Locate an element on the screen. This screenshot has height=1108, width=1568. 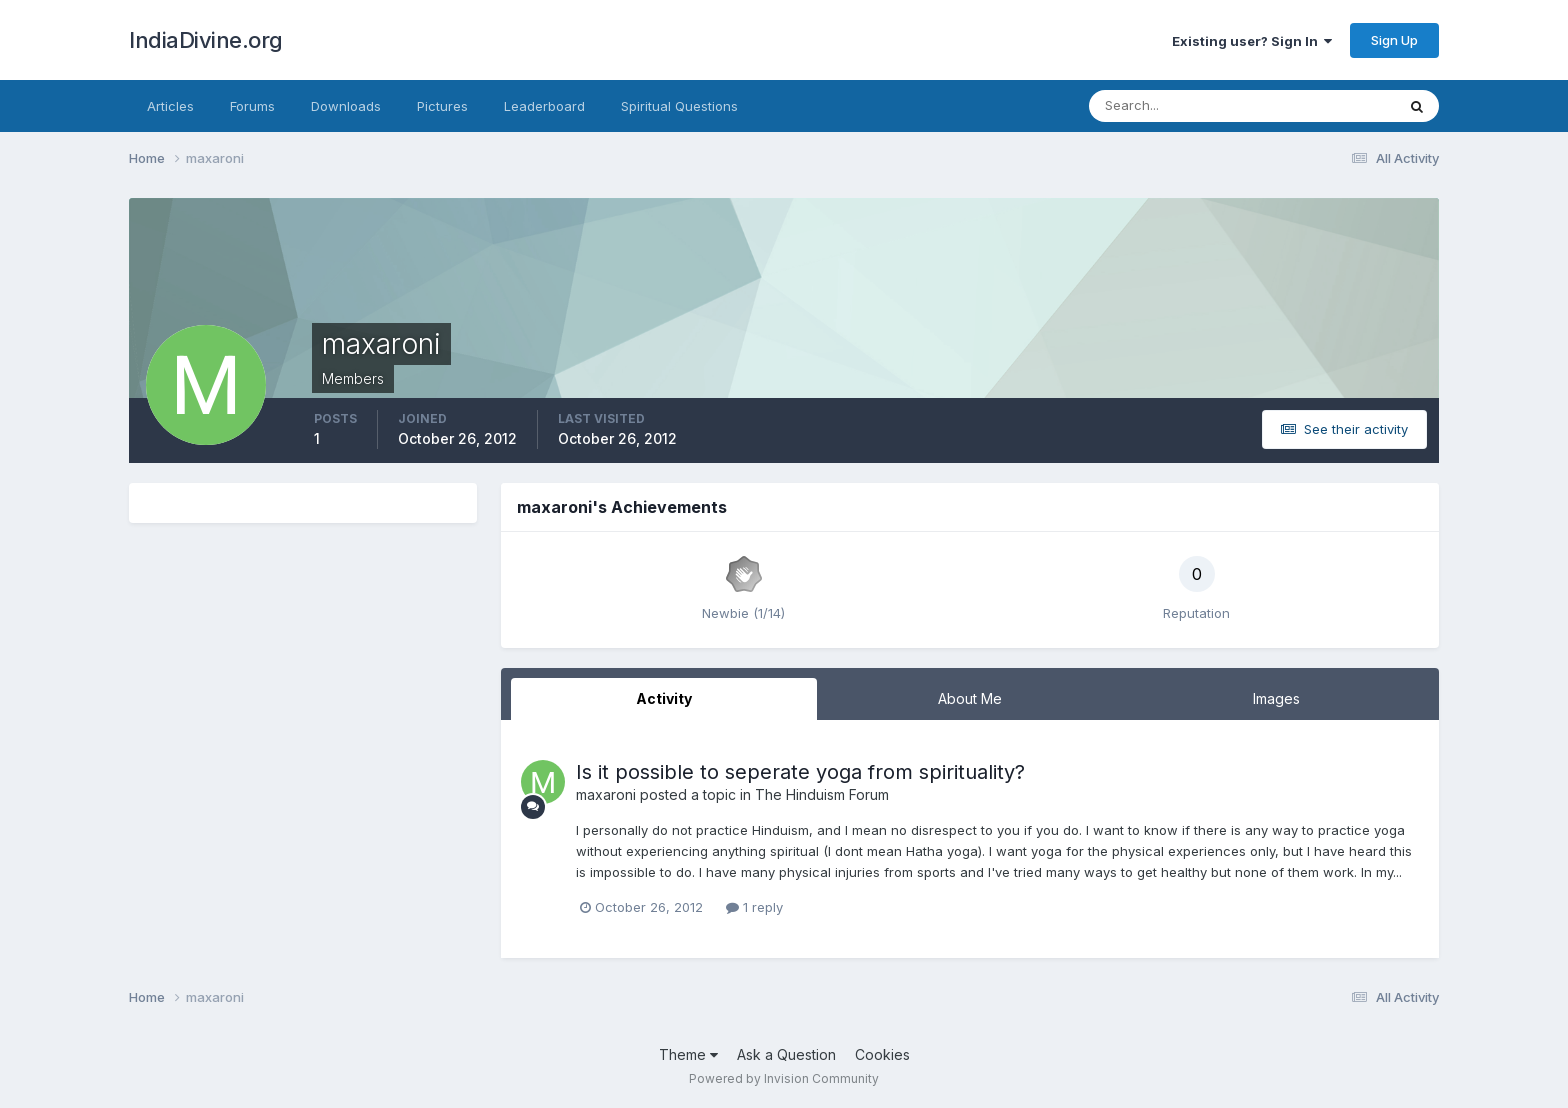
Images [tab] is located at coordinates (1276, 698).